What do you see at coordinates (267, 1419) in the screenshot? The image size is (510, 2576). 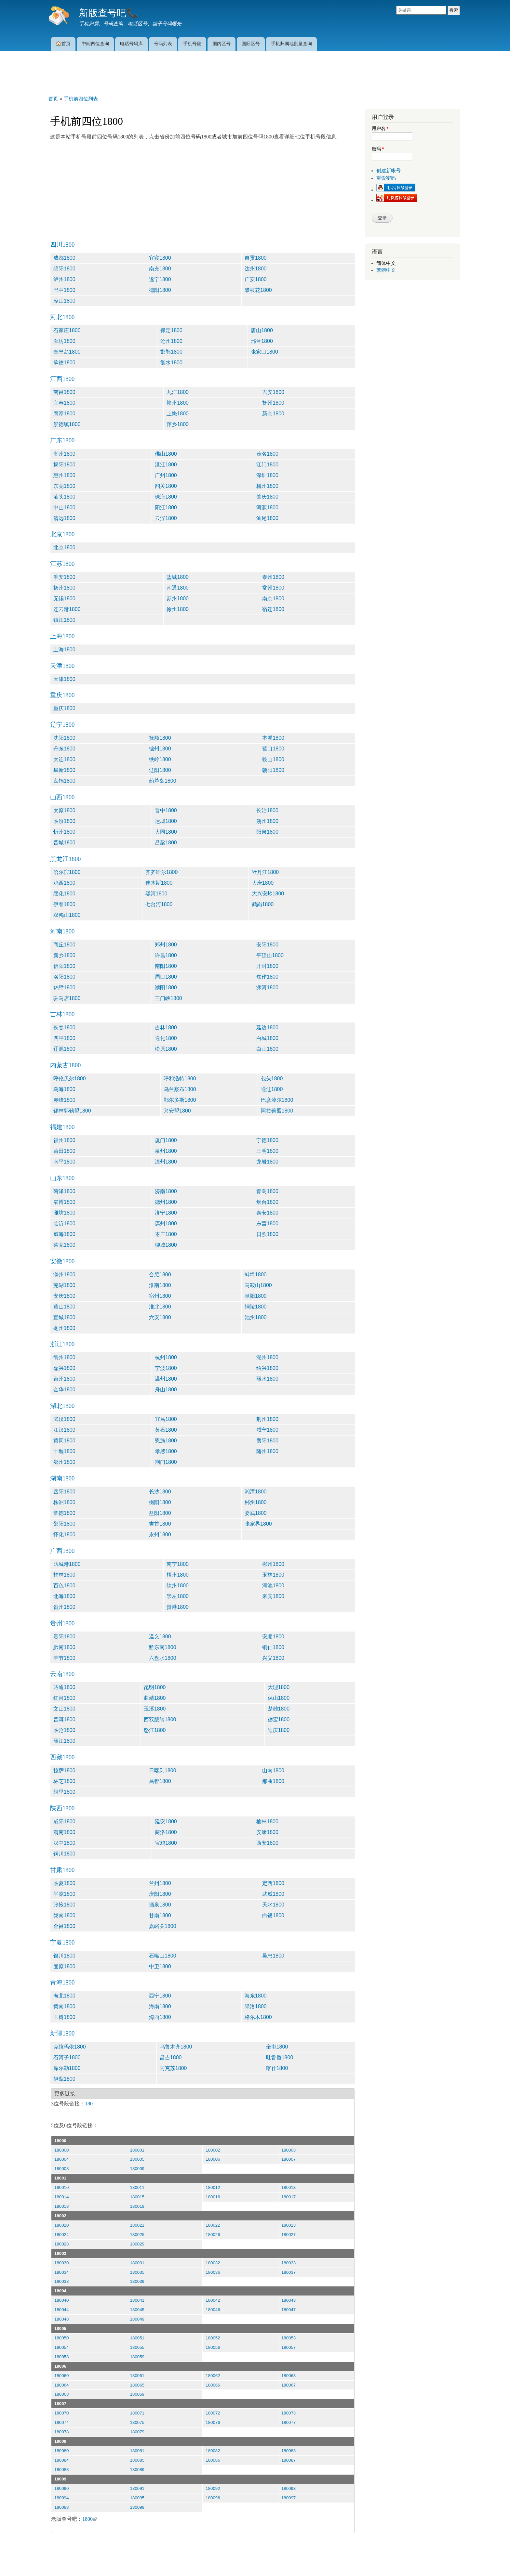 I see `荆州1800` at bounding box center [267, 1419].